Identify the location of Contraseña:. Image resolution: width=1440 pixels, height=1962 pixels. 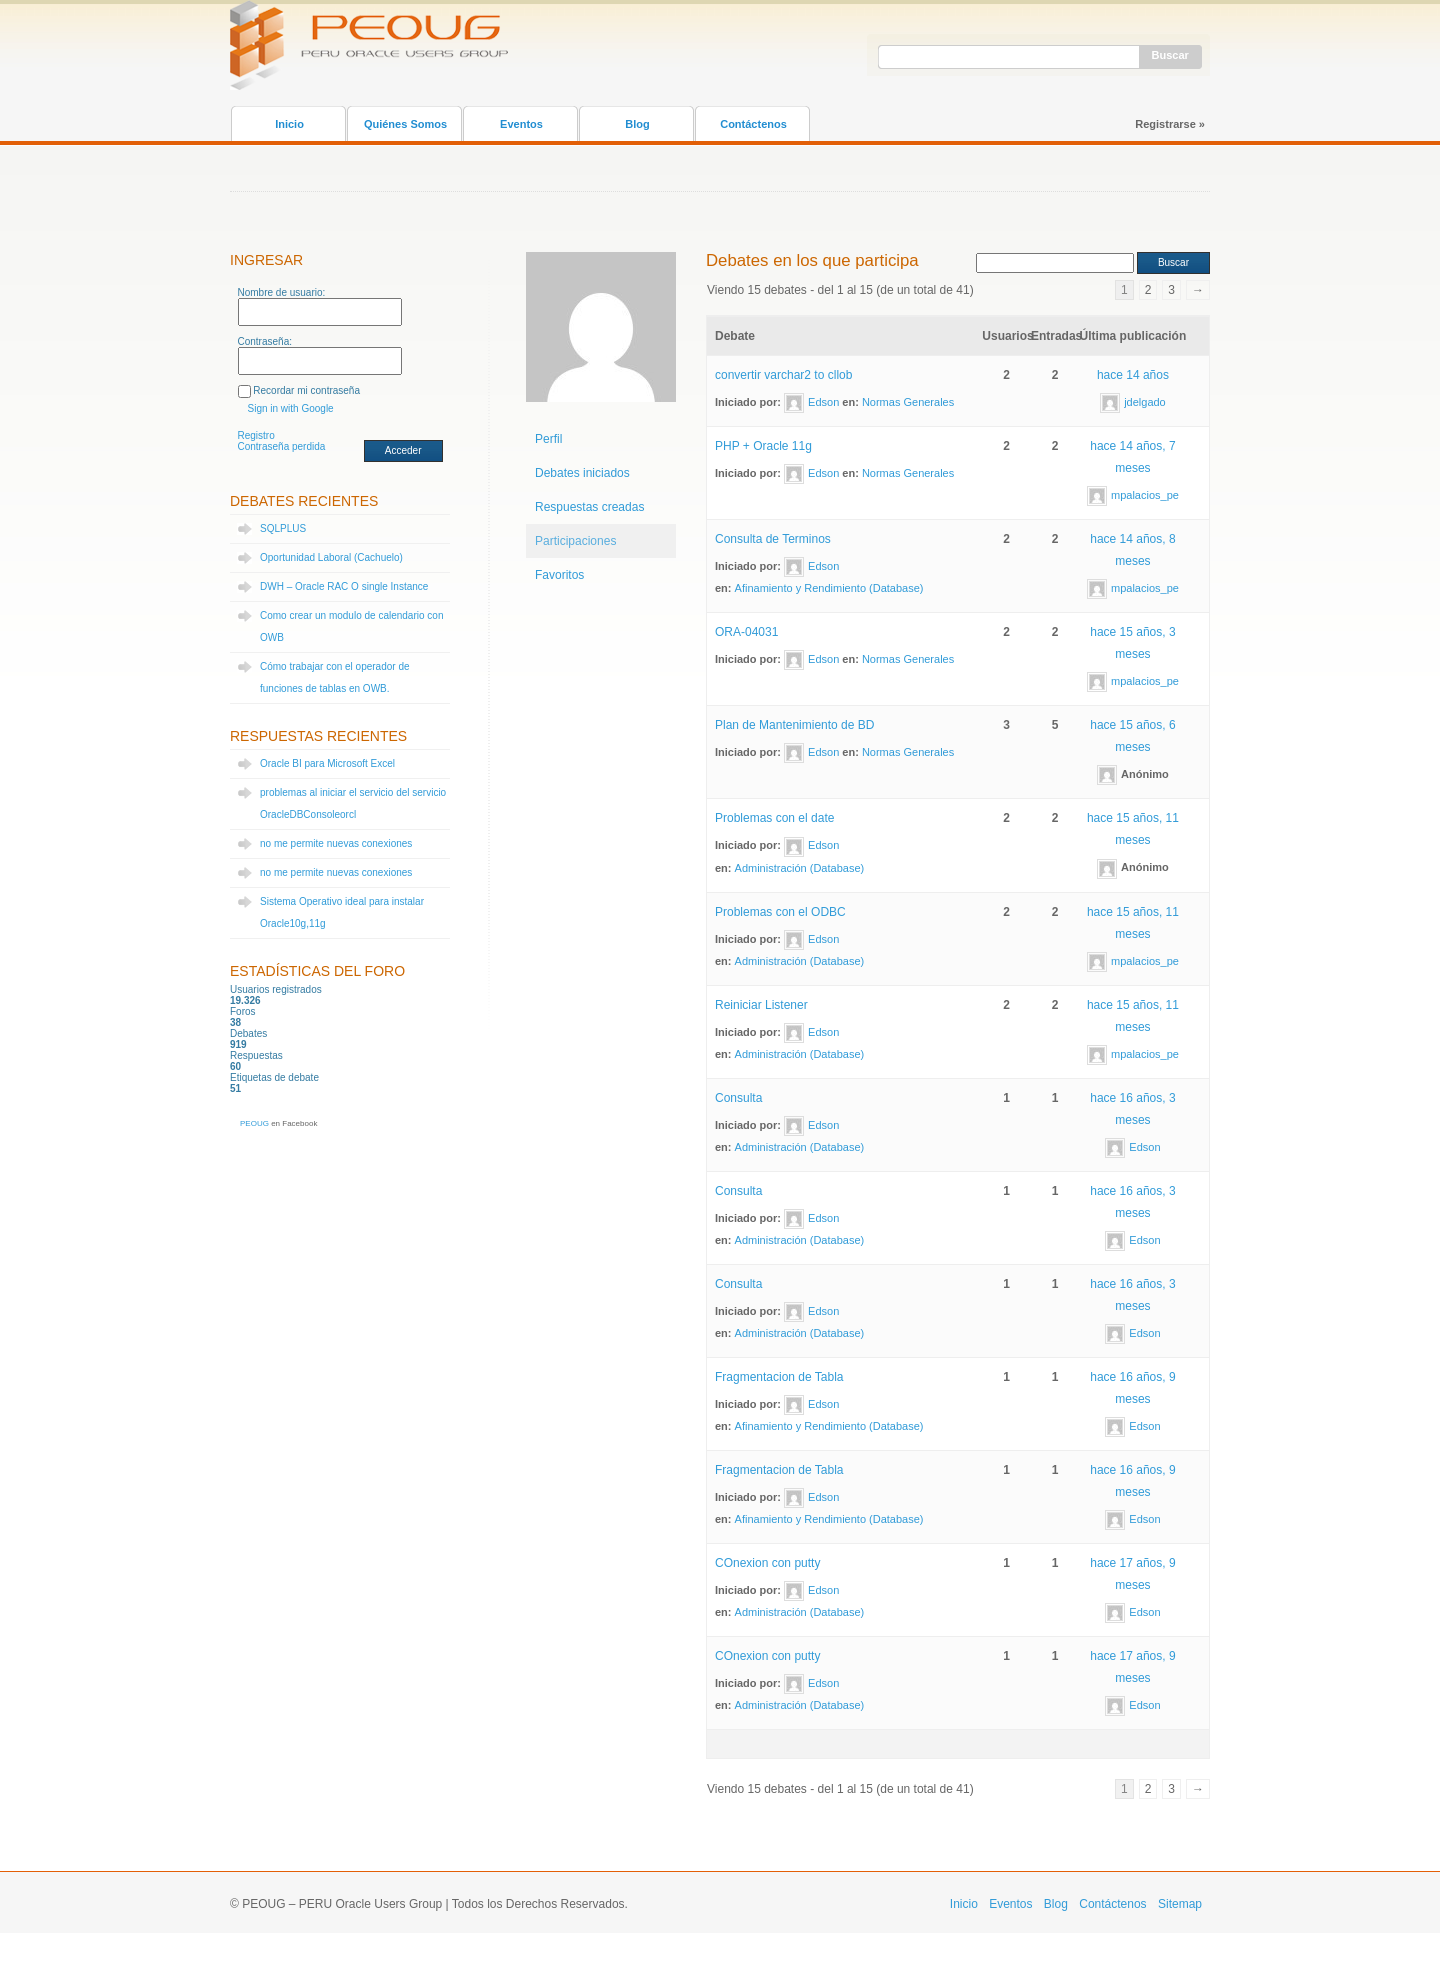
(265, 341).